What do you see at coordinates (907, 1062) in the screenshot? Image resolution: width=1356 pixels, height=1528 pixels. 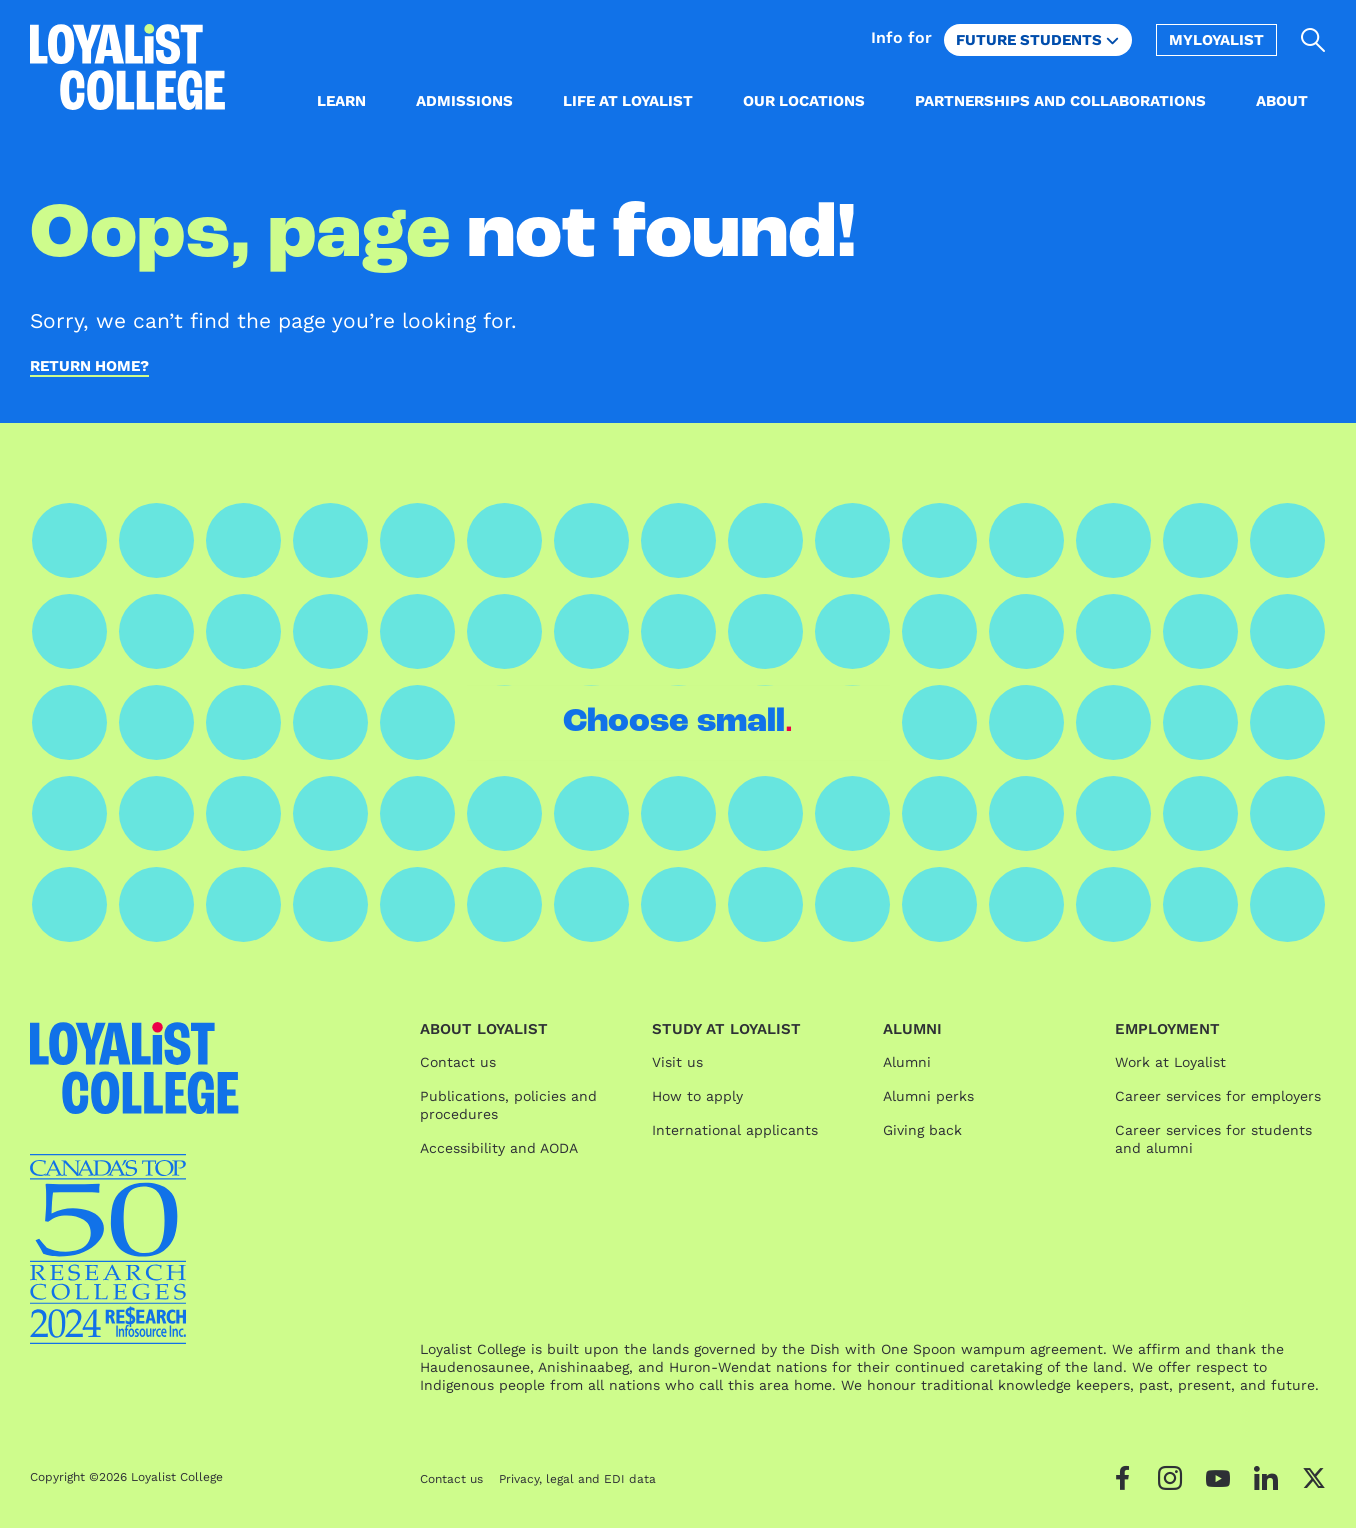 I see `Alumni` at bounding box center [907, 1062].